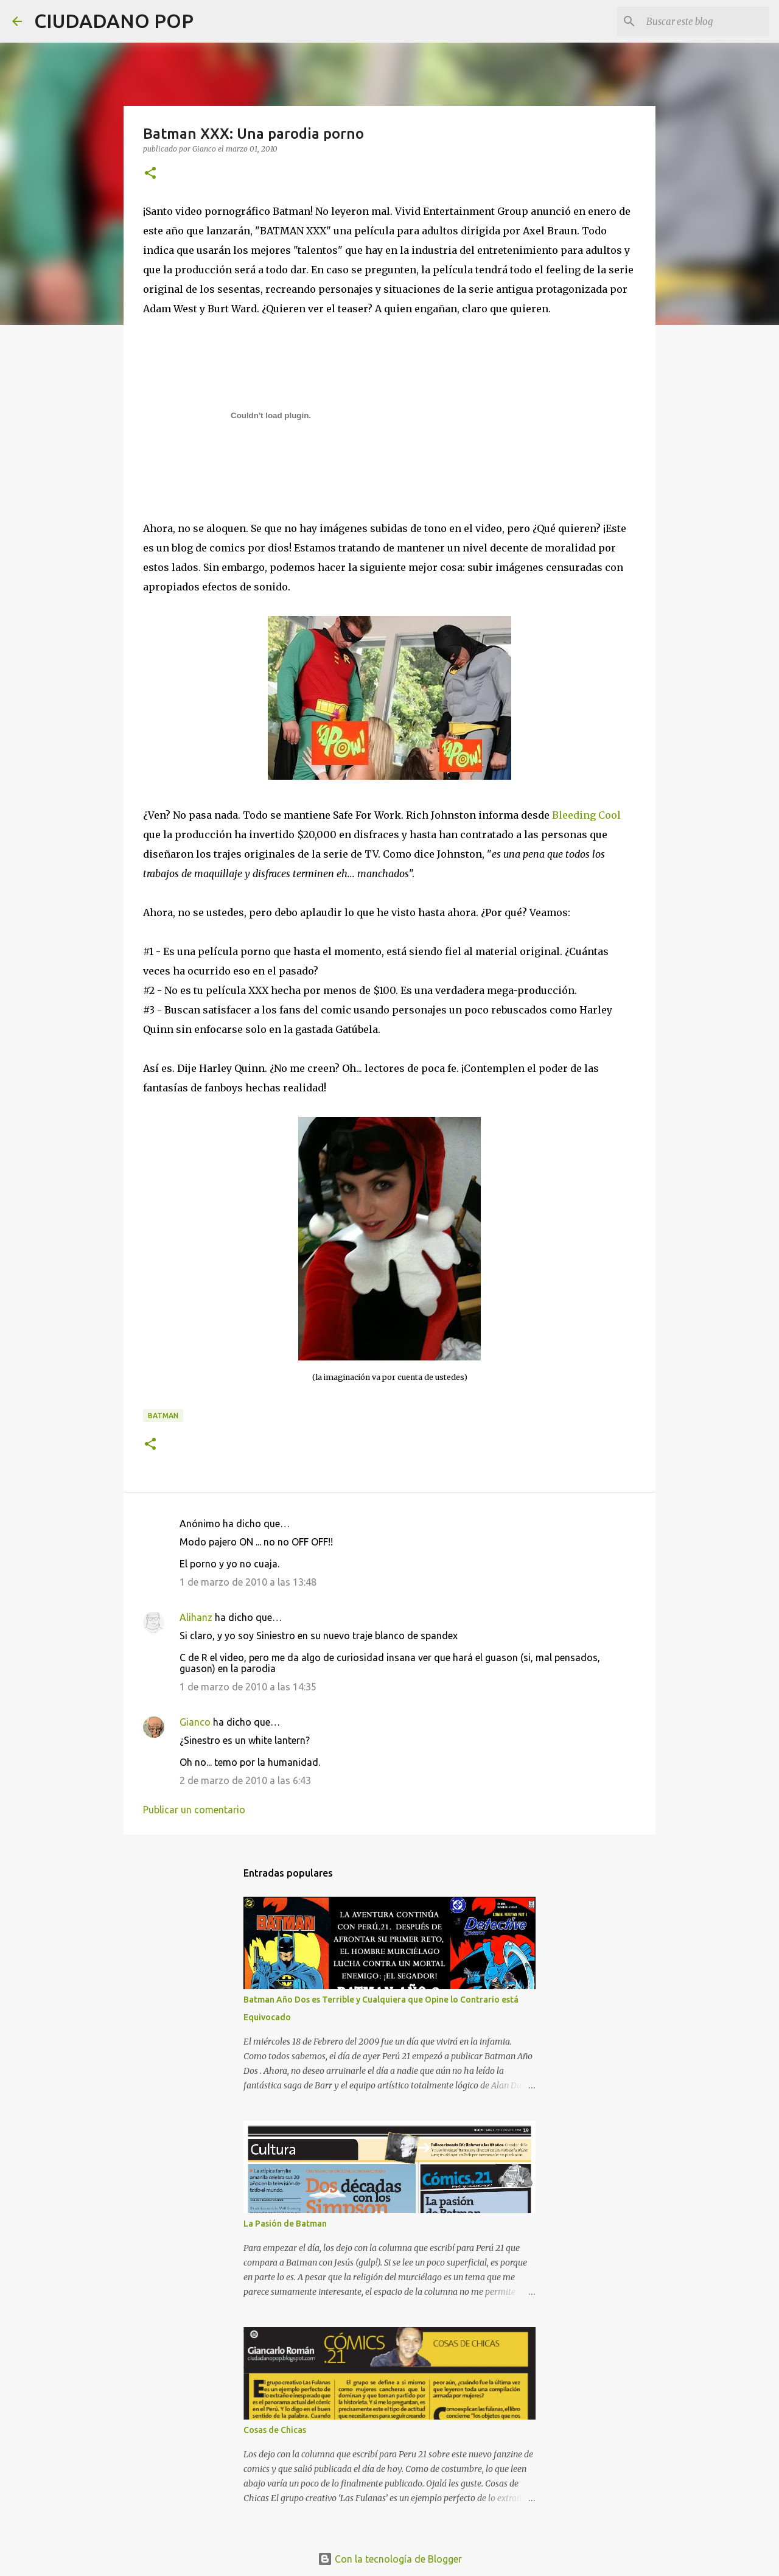 The height and width of the screenshot is (2576, 779). Describe the element at coordinates (194, 1809) in the screenshot. I see `Publicar un comentario` at that location.